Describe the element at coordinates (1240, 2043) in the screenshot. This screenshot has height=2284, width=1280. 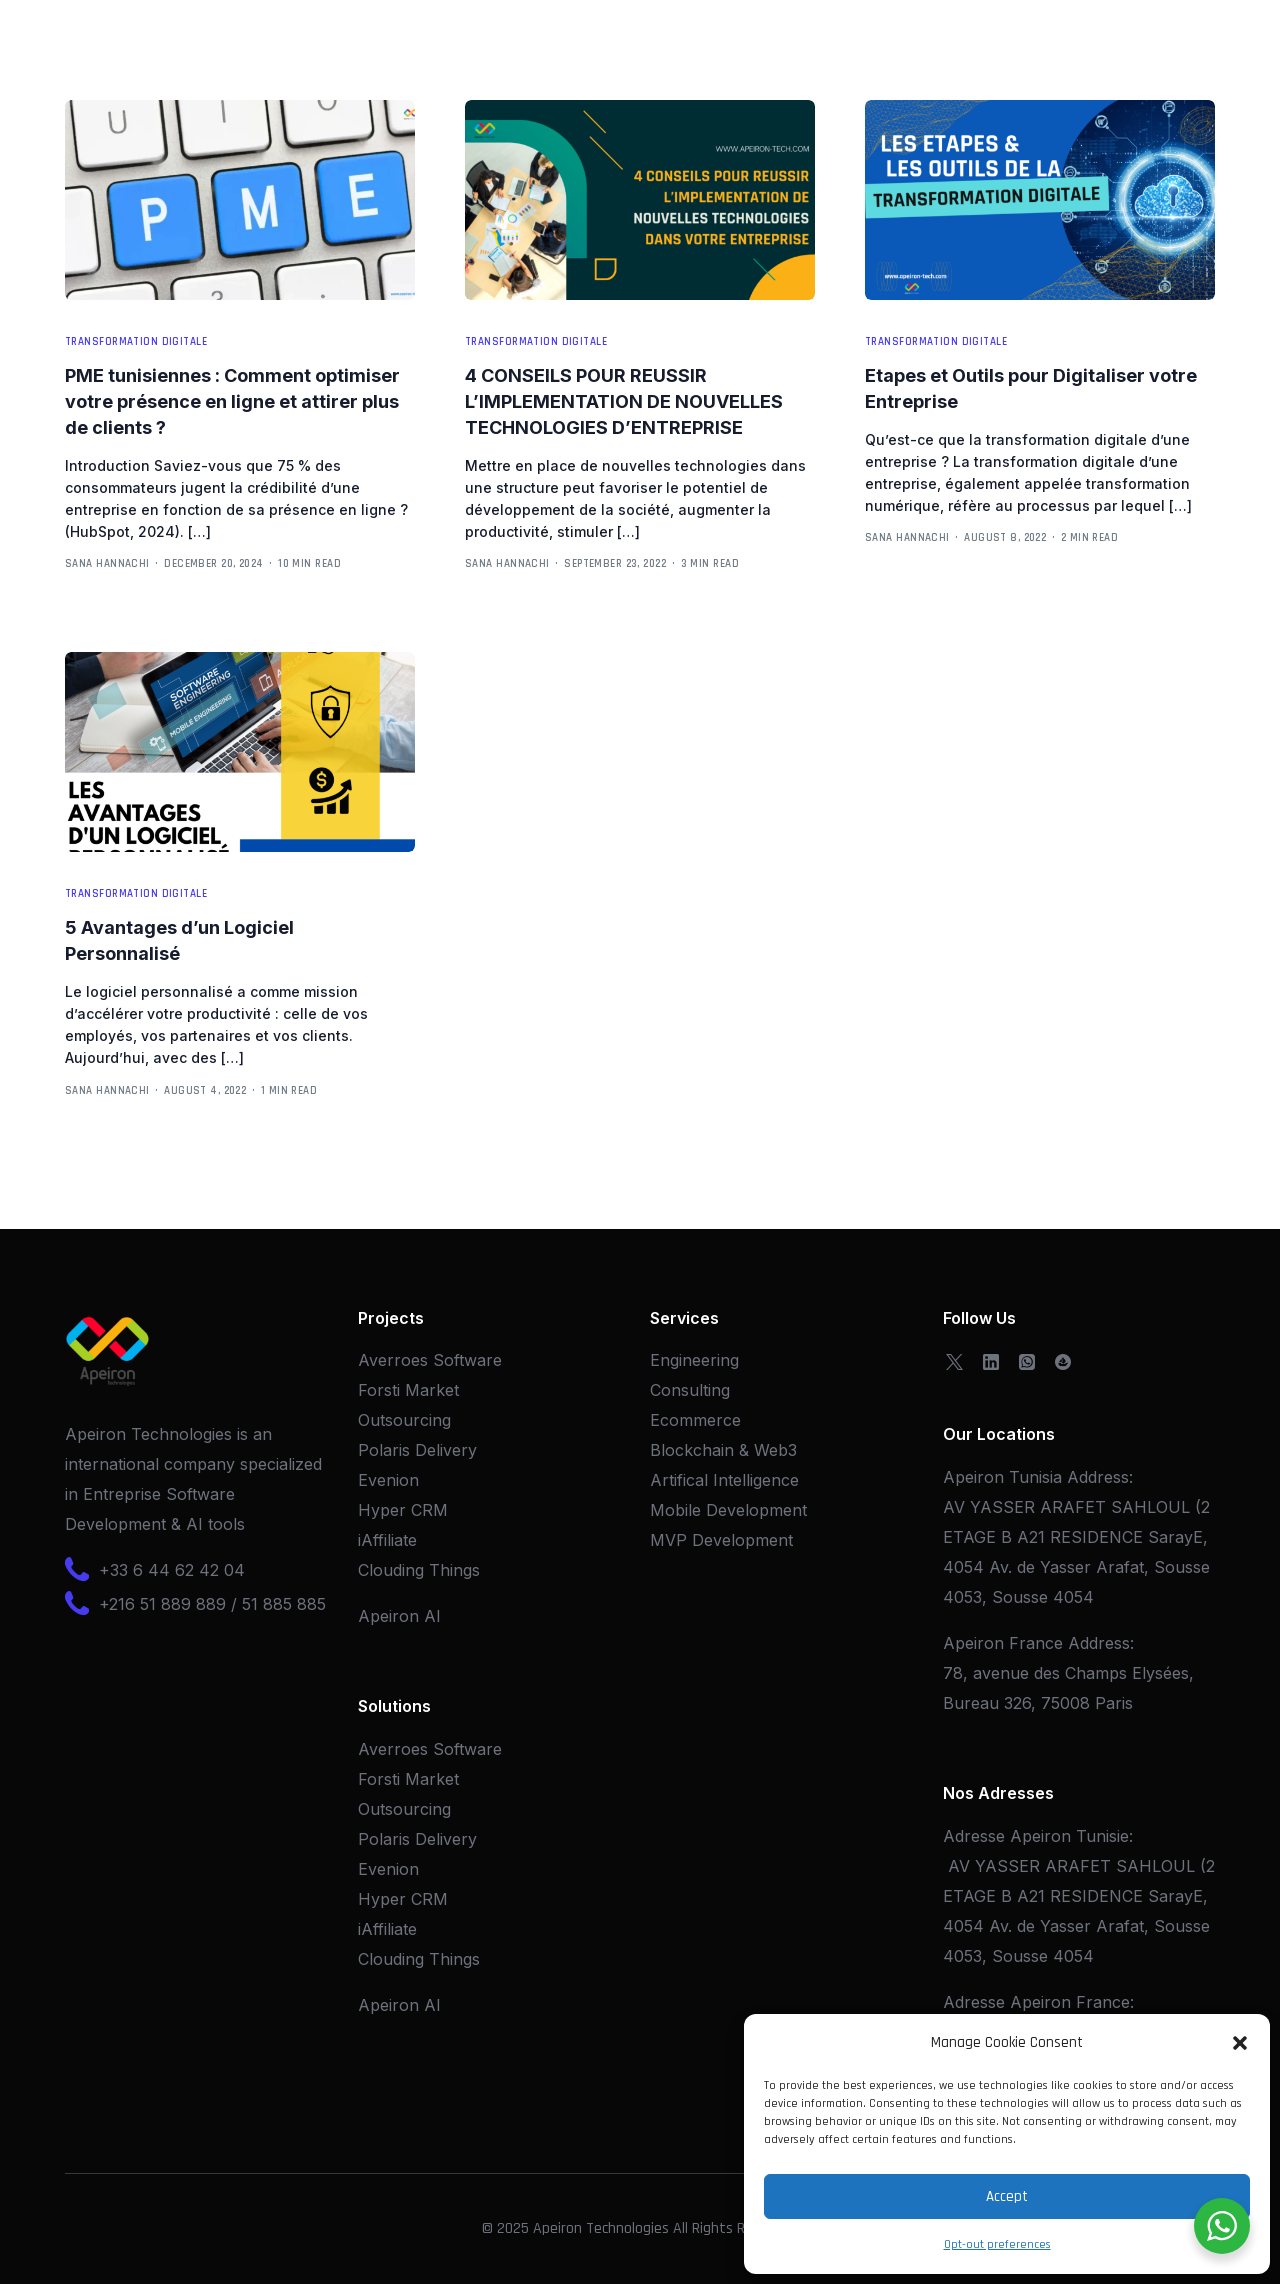
I see `[button]` at that location.